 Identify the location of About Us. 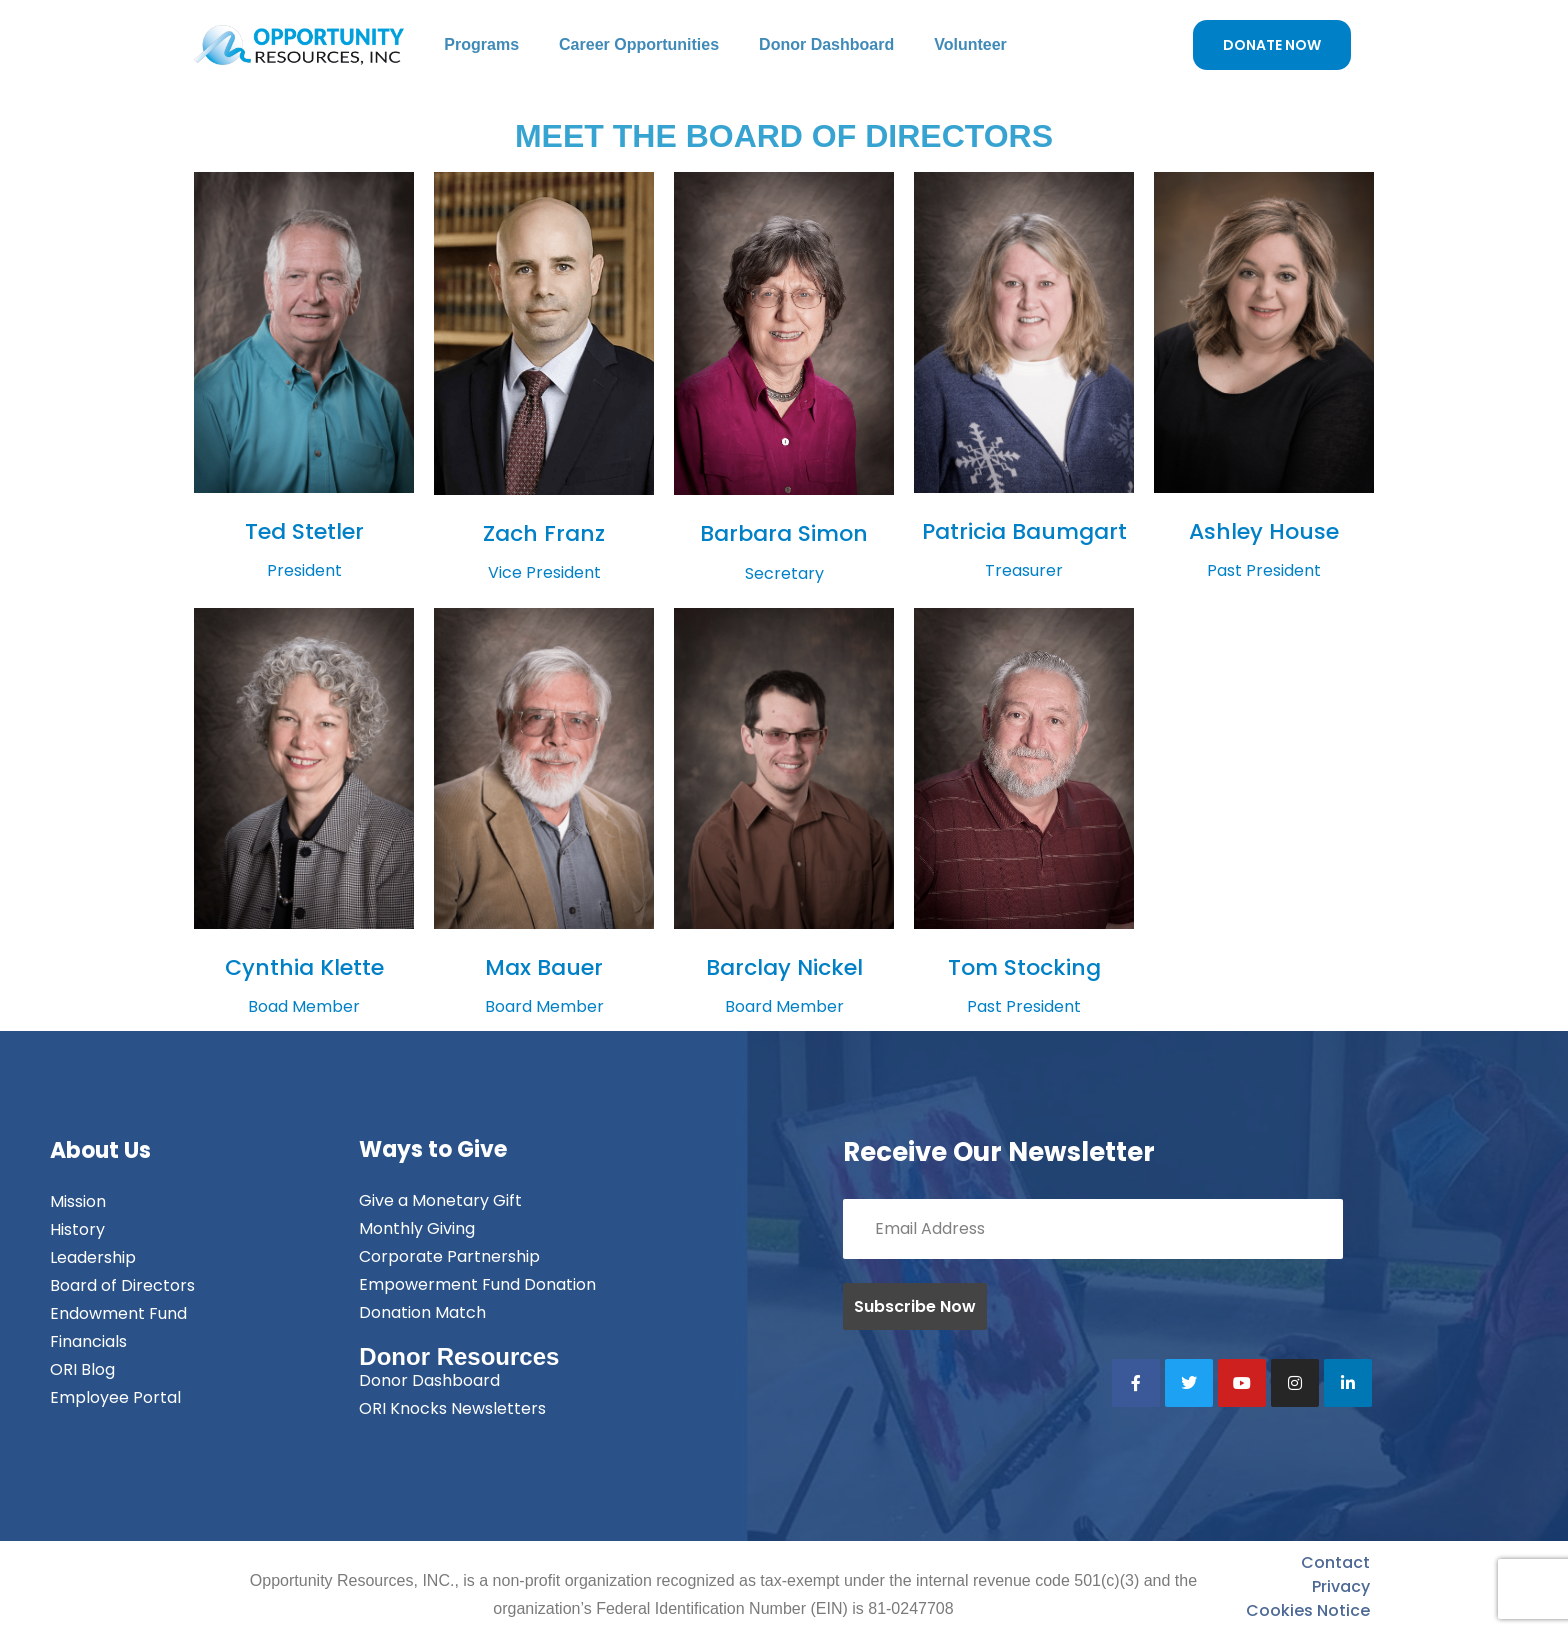
(100, 1150).